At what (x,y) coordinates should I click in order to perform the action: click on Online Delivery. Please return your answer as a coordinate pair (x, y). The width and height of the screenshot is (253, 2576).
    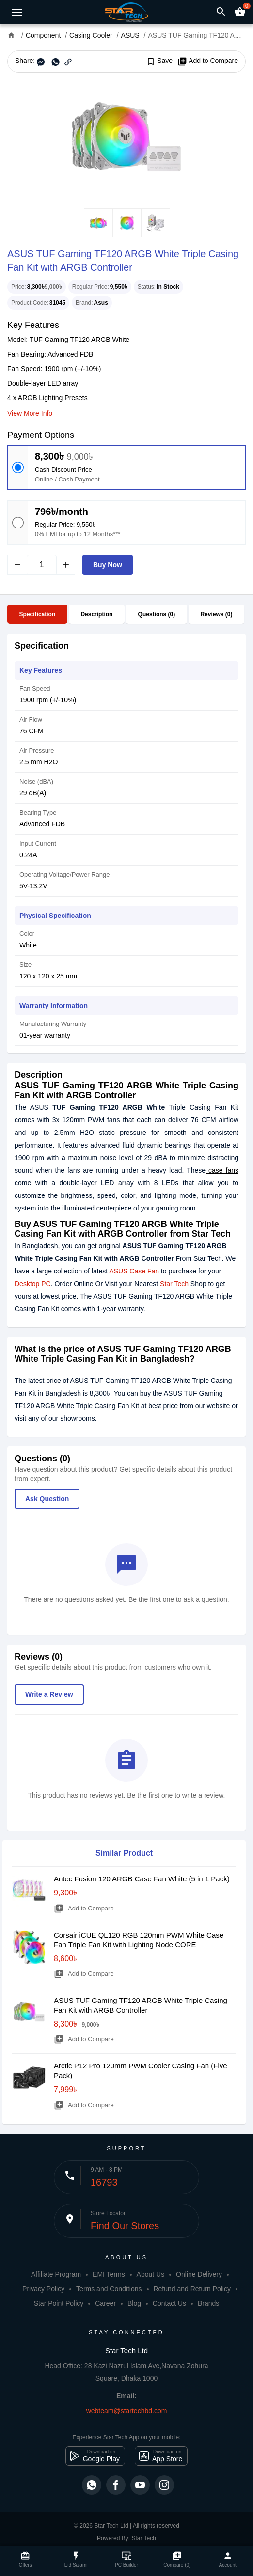
    Looking at the image, I should click on (199, 2274).